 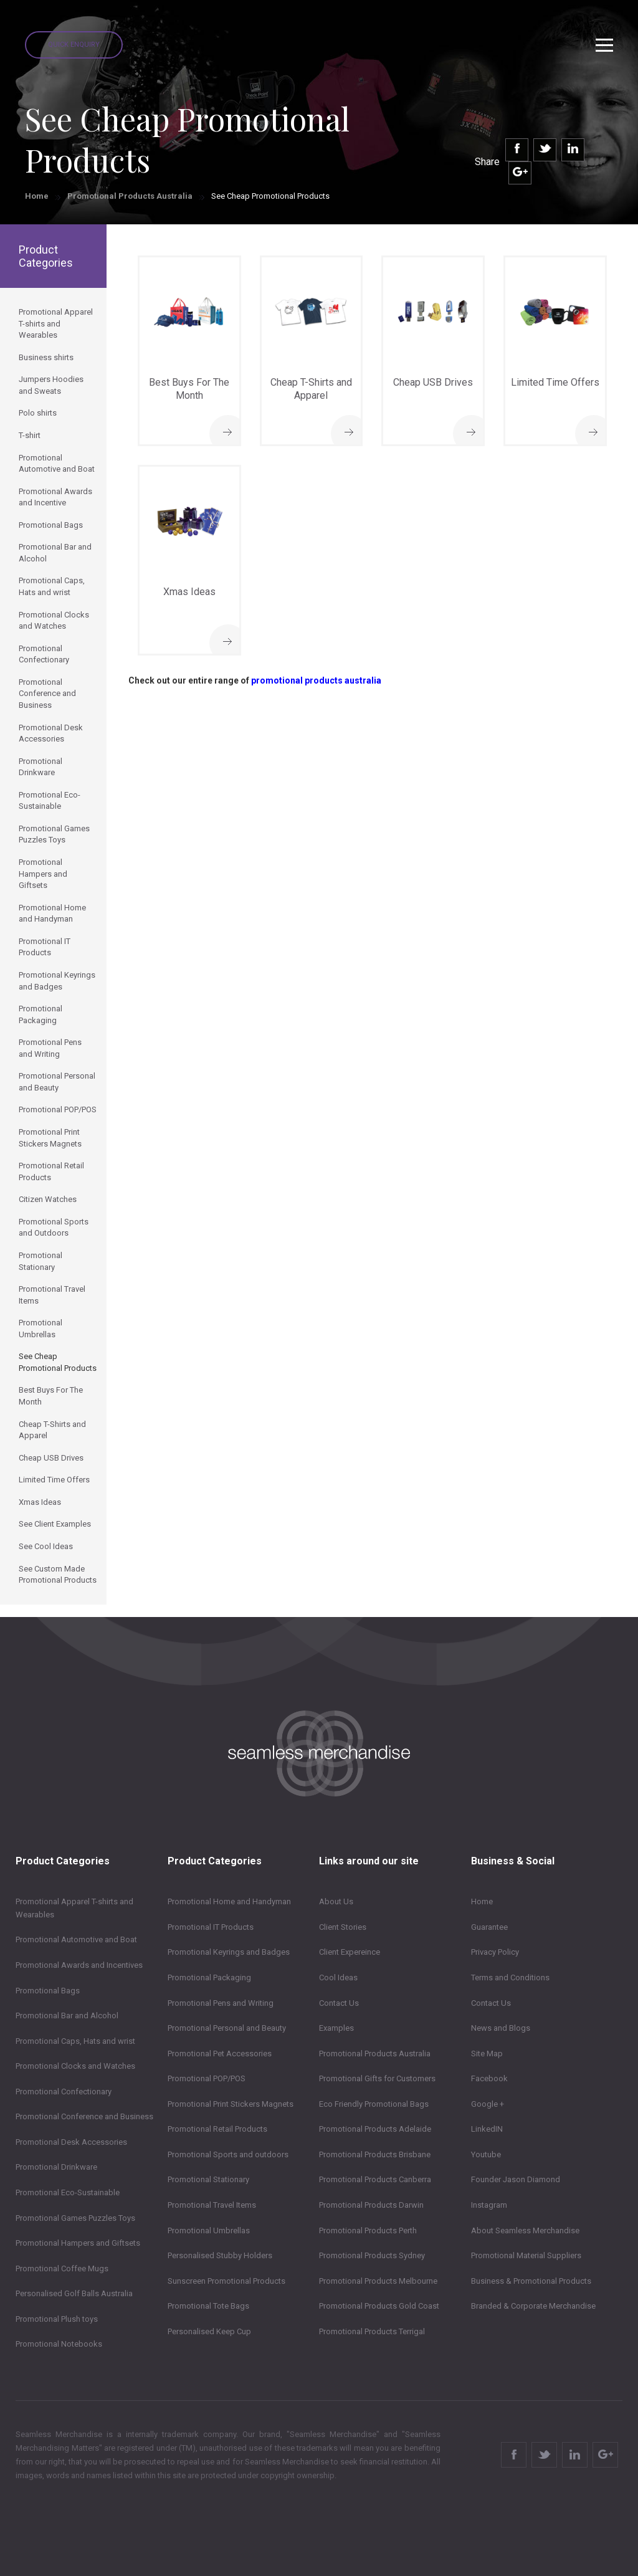 What do you see at coordinates (349, 1952) in the screenshot?
I see `Client Expereince` at bounding box center [349, 1952].